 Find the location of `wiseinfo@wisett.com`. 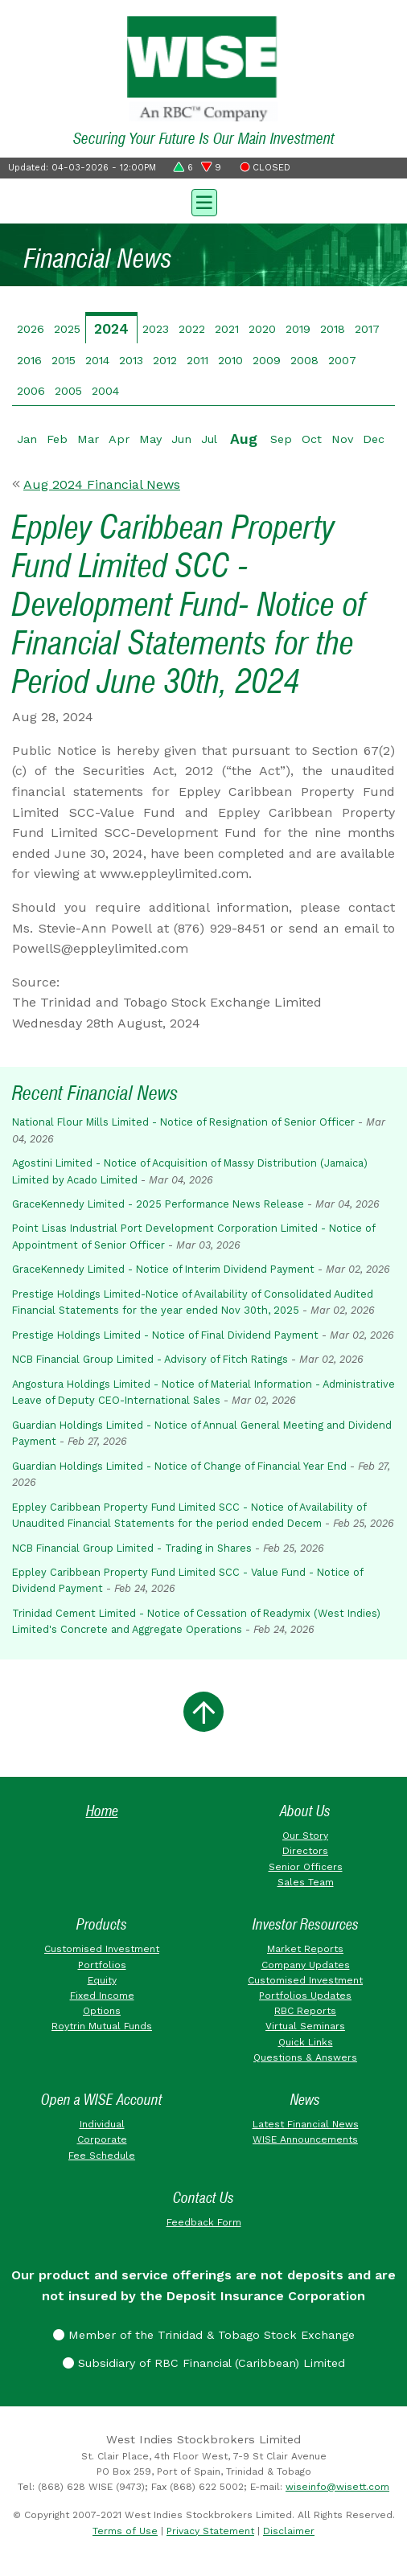

wiseinfo@wisett.com is located at coordinates (337, 2486).